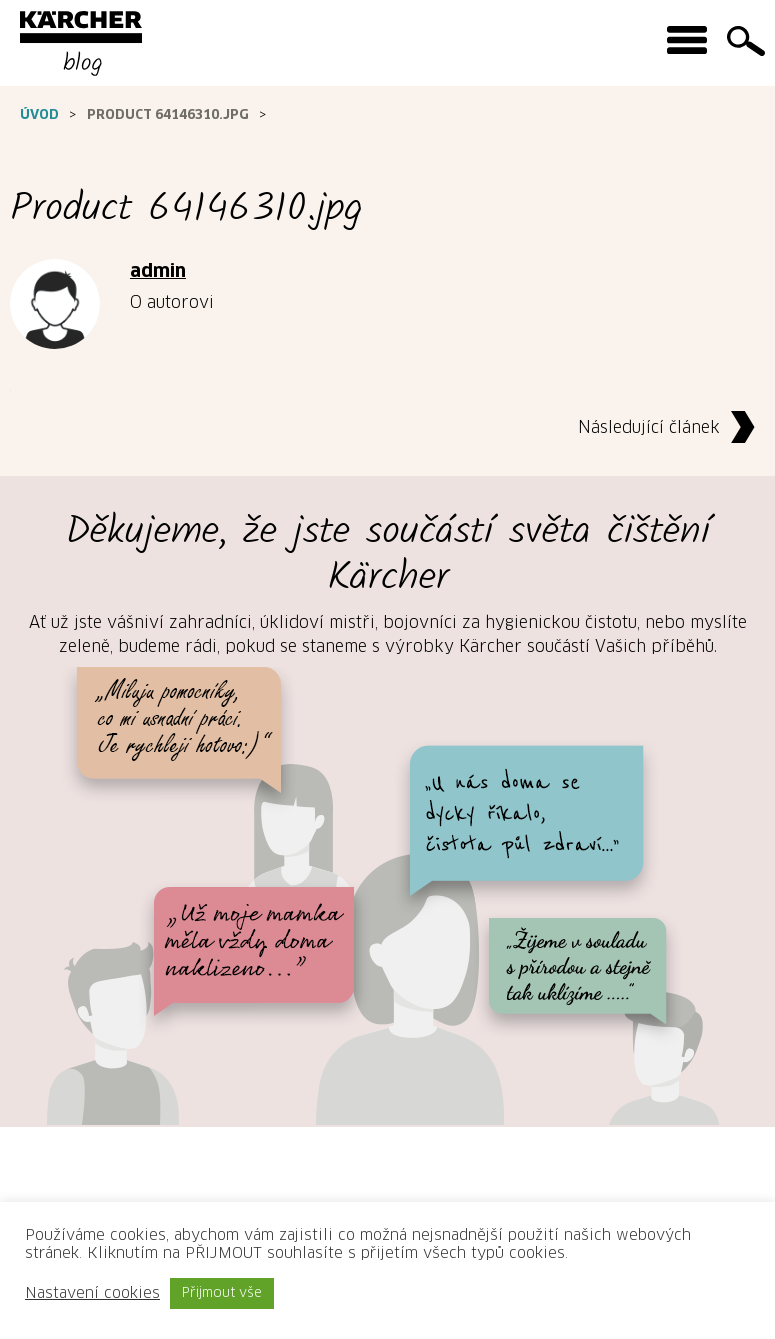  What do you see at coordinates (39, 115) in the screenshot?
I see `Úvod` at bounding box center [39, 115].